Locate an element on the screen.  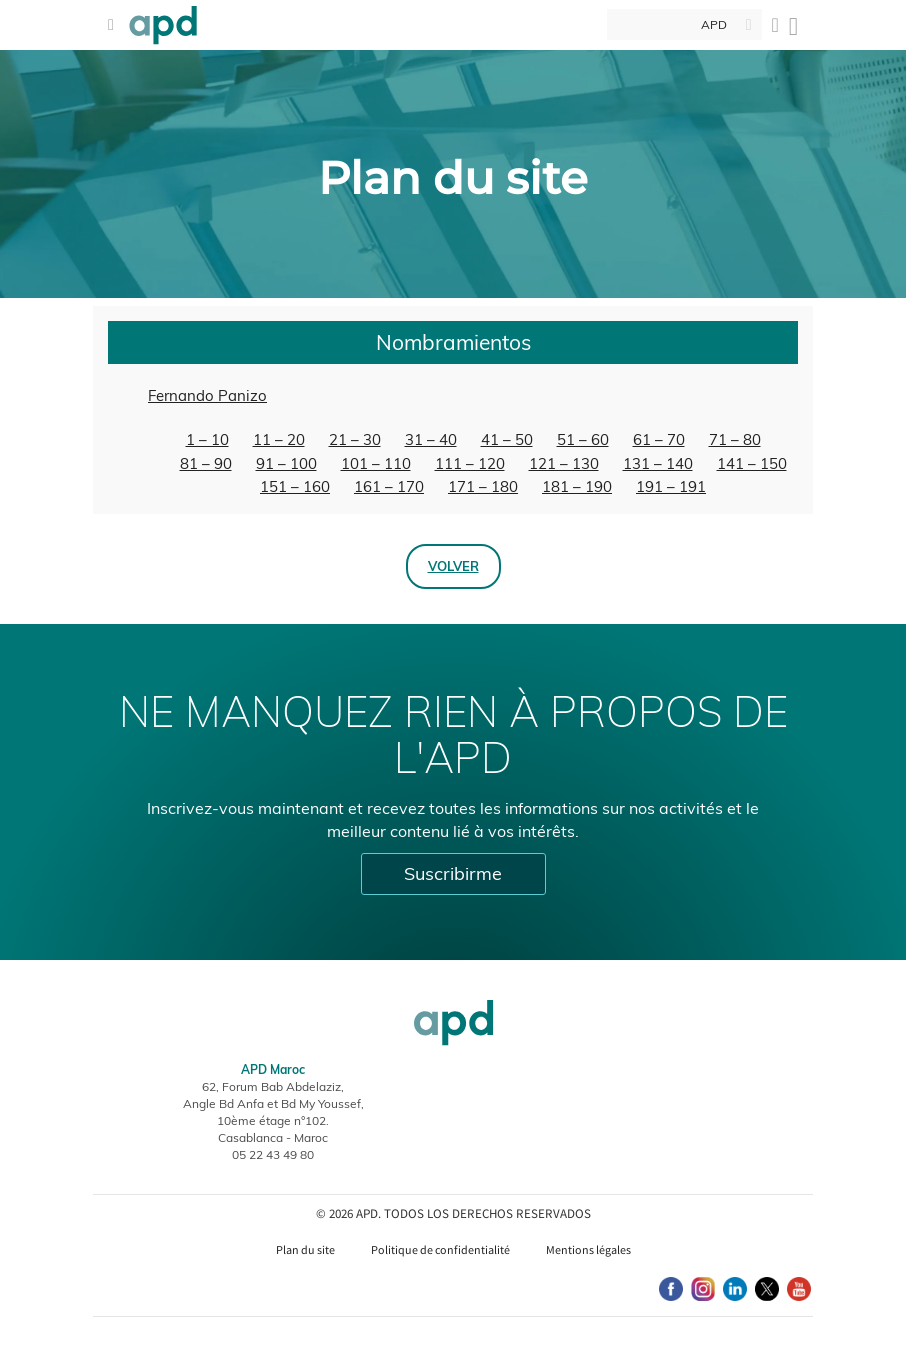
31 – 40 is located at coordinates (431, 439).